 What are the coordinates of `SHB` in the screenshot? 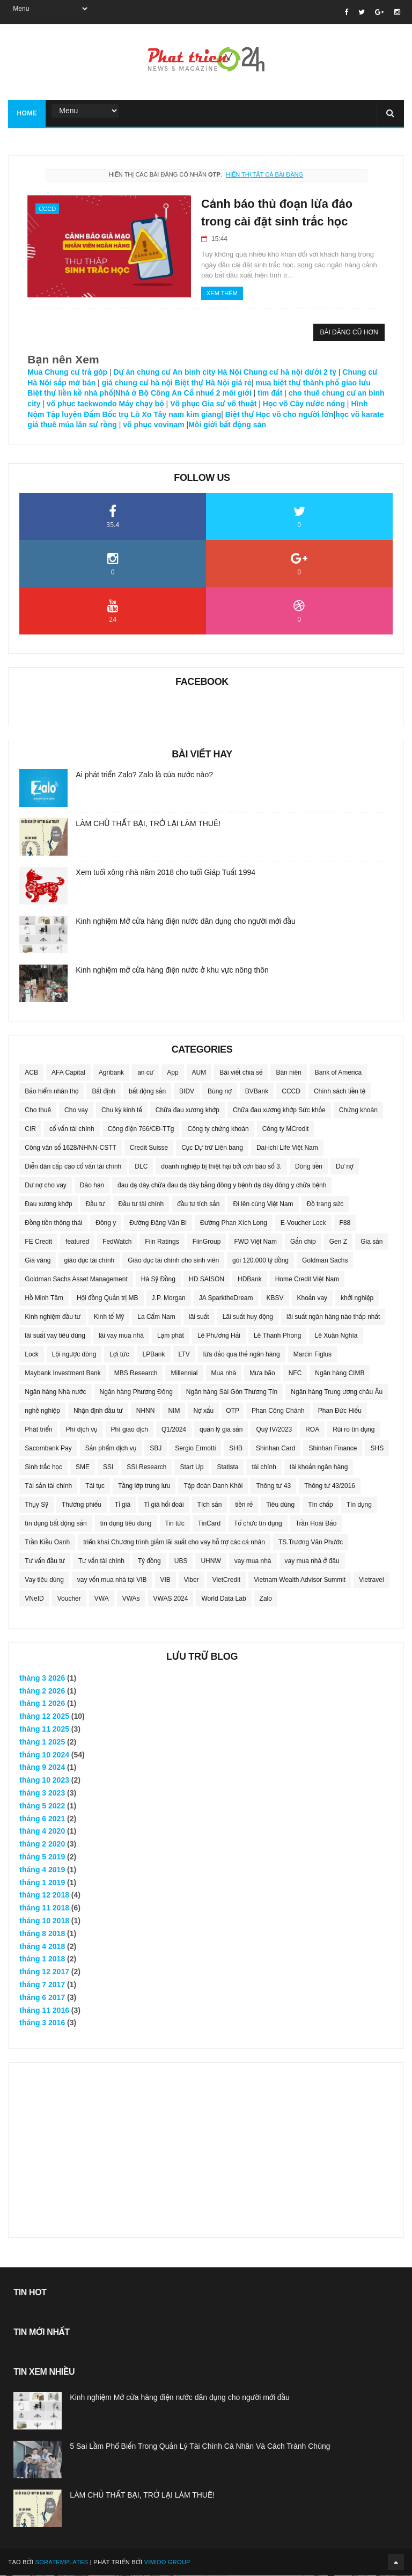 It's located at (235, 1449).